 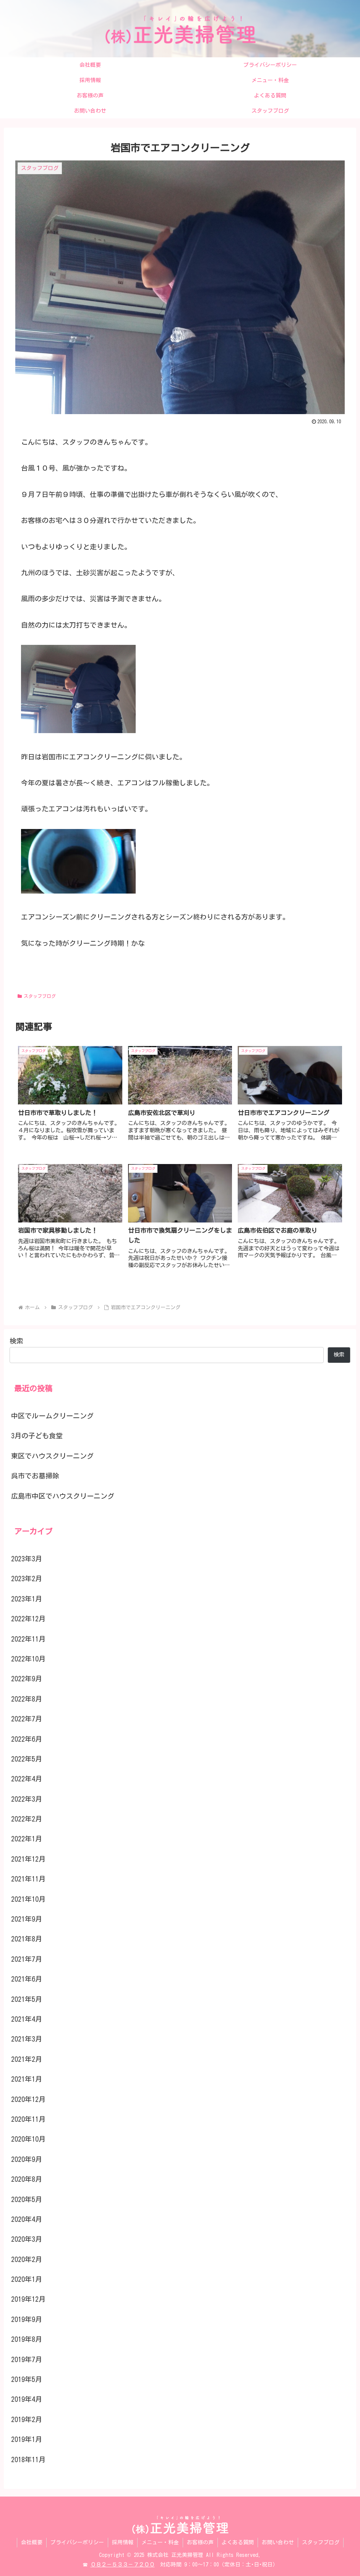 What do you see at coordinates (26, 2419) in the screenshot?
I see `2019年2月` at bounding box center [26, 2419].